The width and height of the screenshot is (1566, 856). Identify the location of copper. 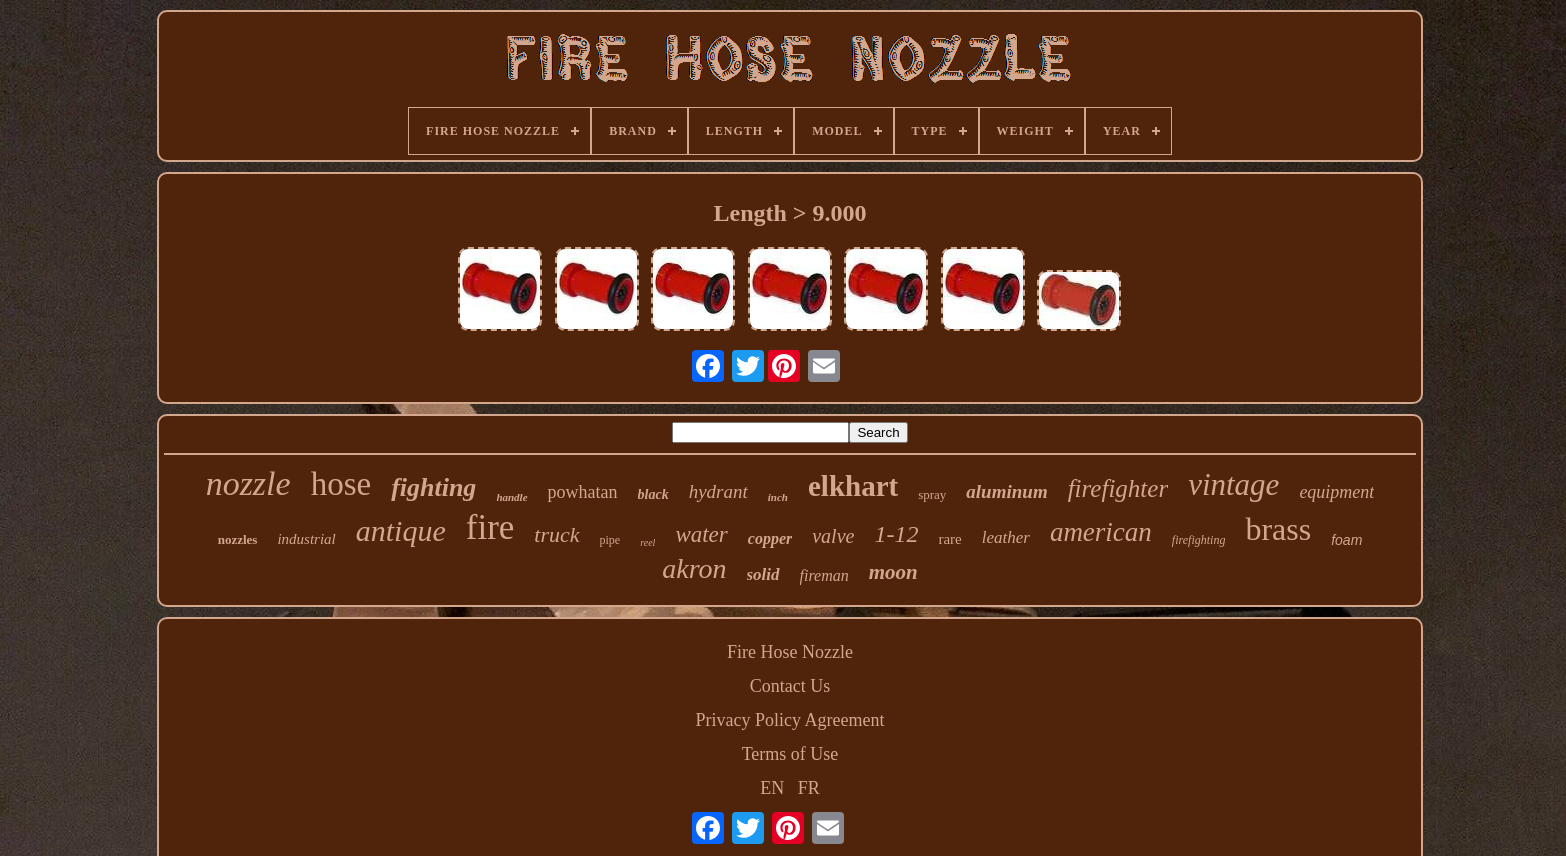
(770, 538).